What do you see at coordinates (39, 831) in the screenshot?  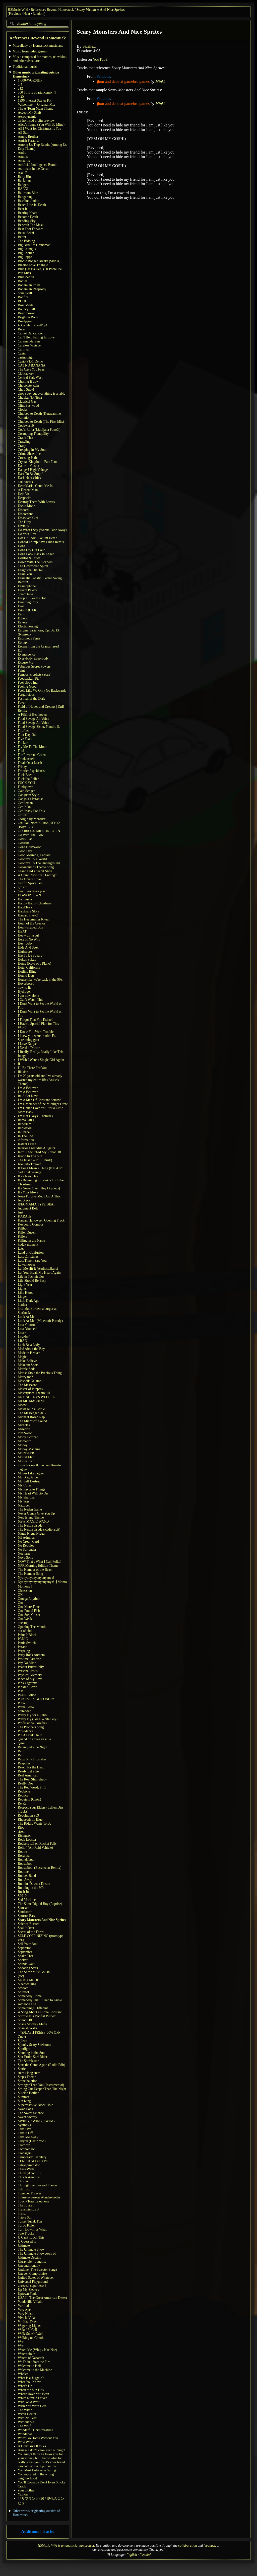 I see `GLORIOUS MIDI UNICORN` at bounding box center [39, 831].